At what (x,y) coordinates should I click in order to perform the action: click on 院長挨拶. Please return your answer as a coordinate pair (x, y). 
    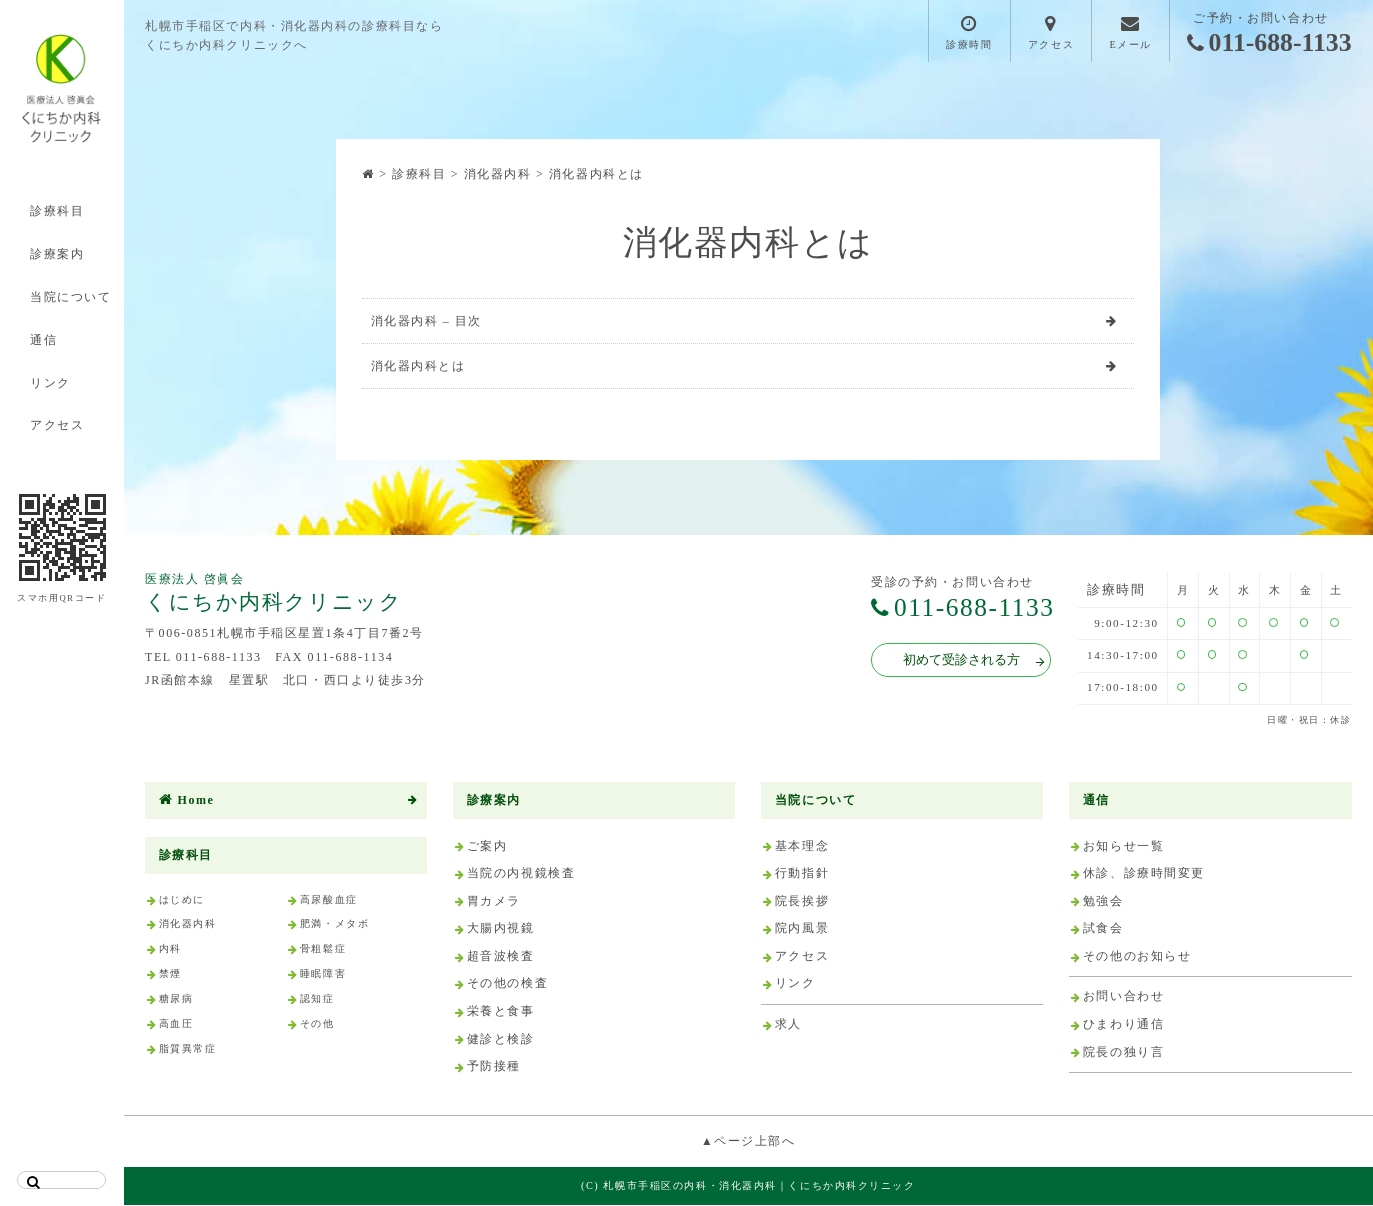
    Looking at the image, I should click on (802, 902).